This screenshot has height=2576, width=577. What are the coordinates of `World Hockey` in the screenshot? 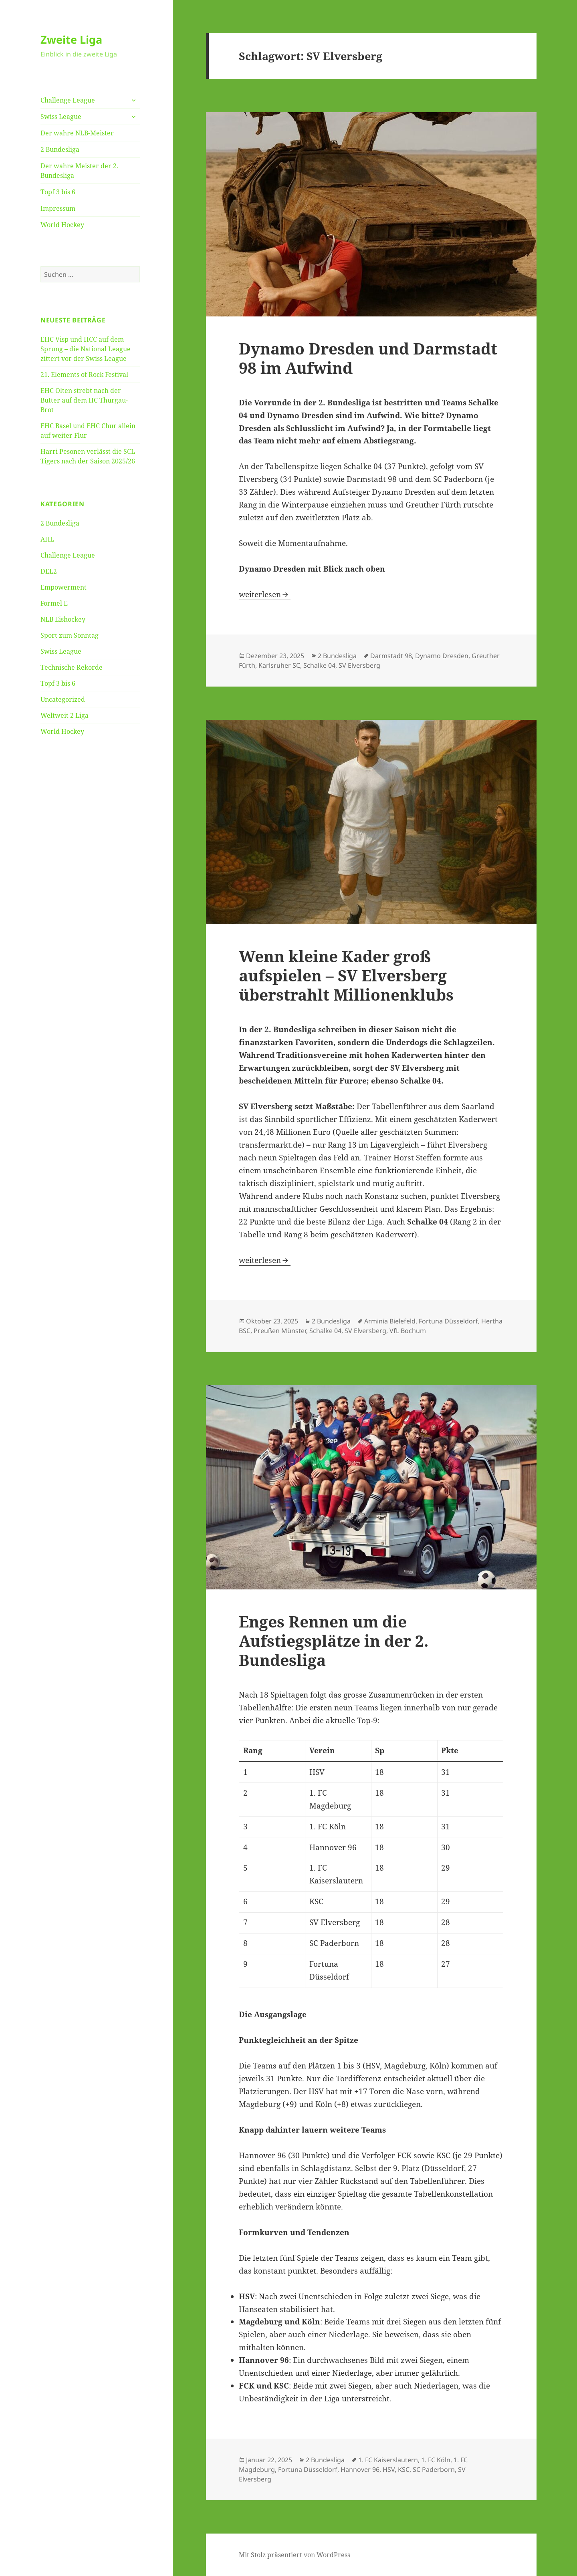 It's located at (62, 224).